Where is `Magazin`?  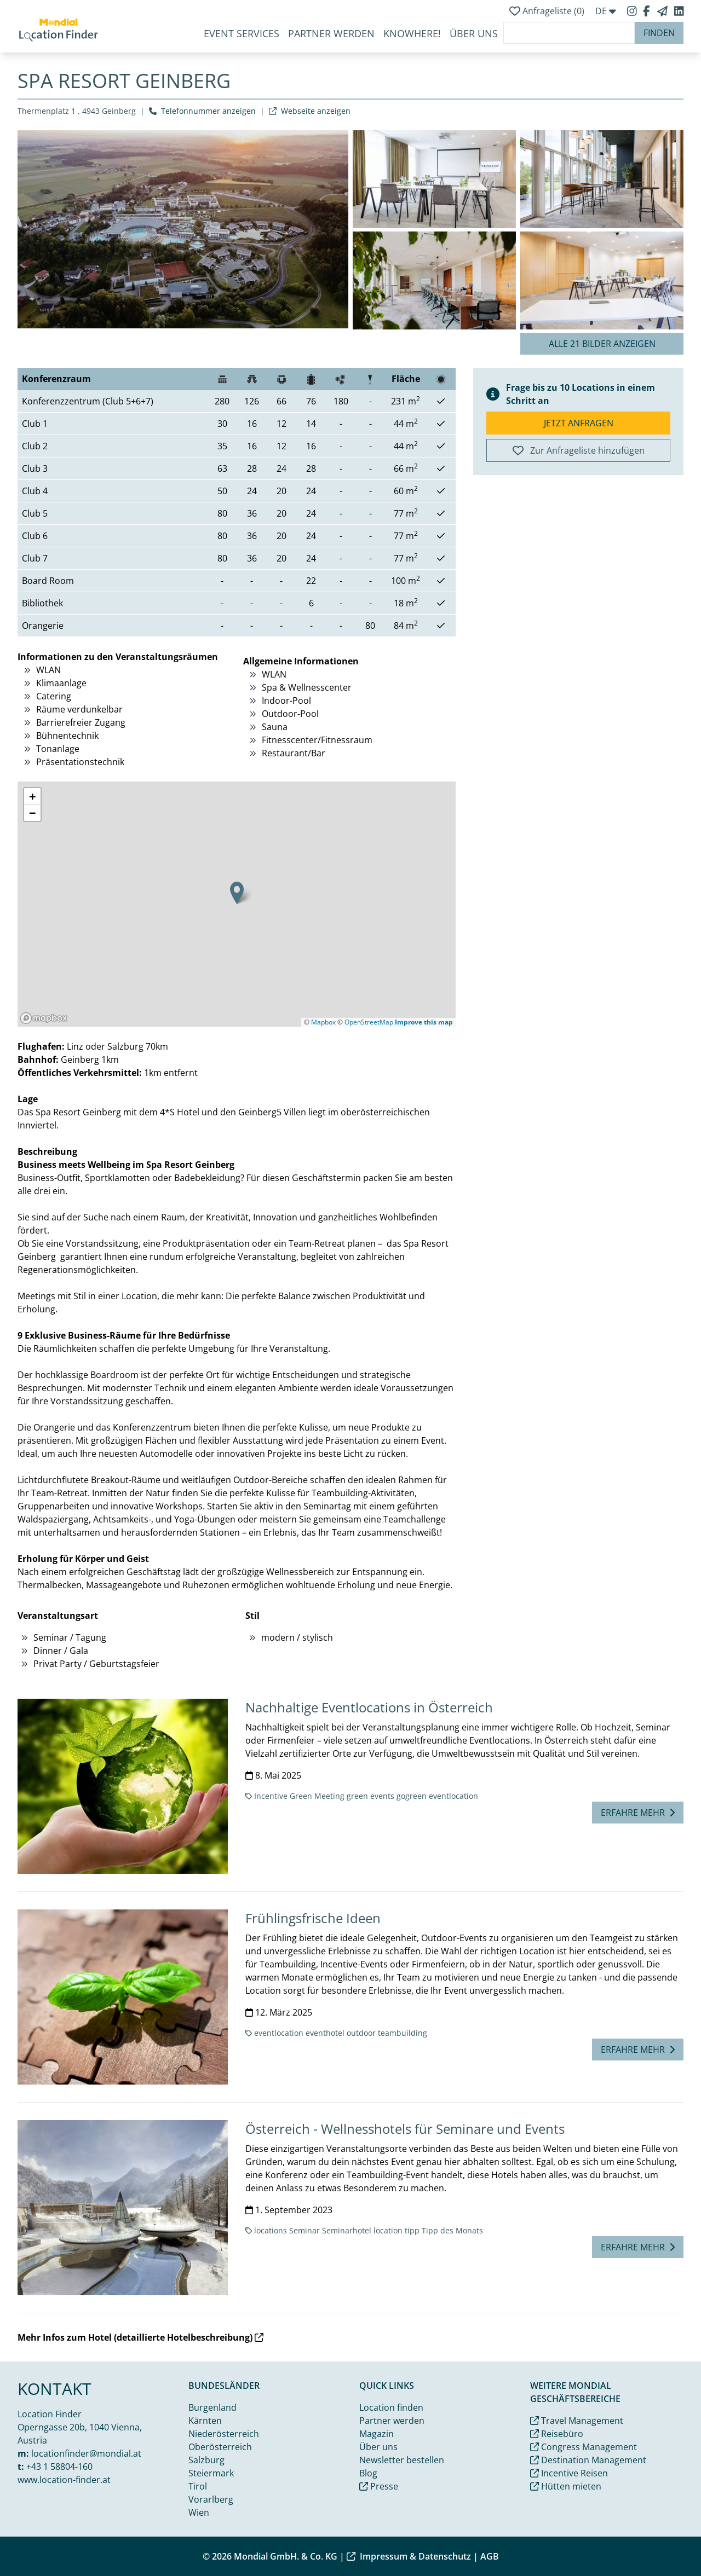
Magazin is located at coordinates (376, 2434).